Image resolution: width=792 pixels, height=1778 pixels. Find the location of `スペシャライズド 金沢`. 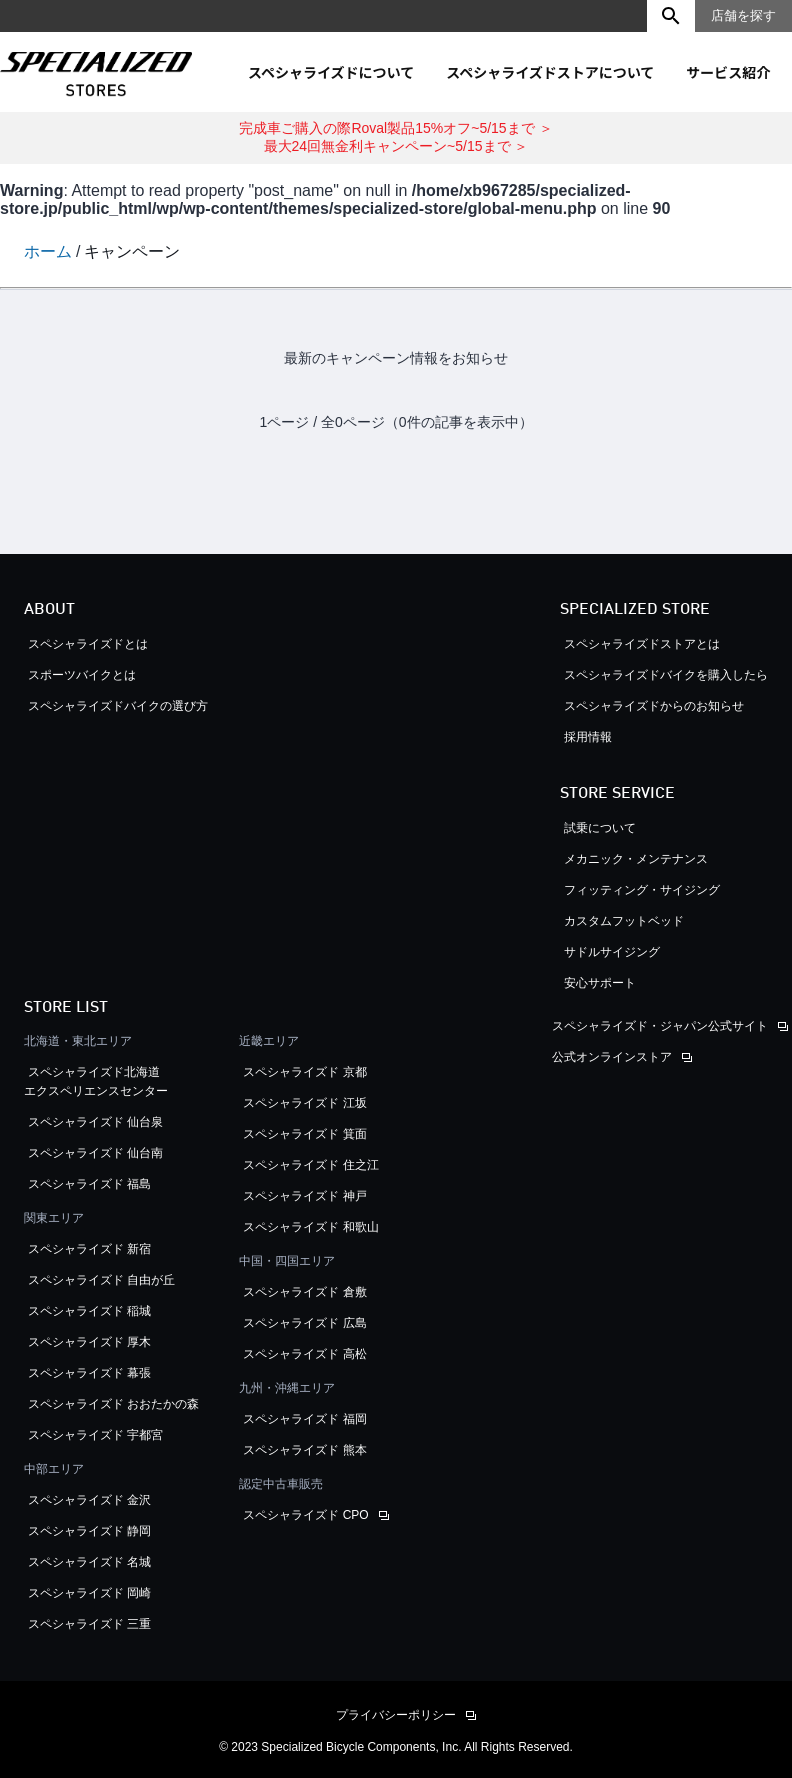

スペシャライズド 金沢 is located at coordinates (89, 1500).